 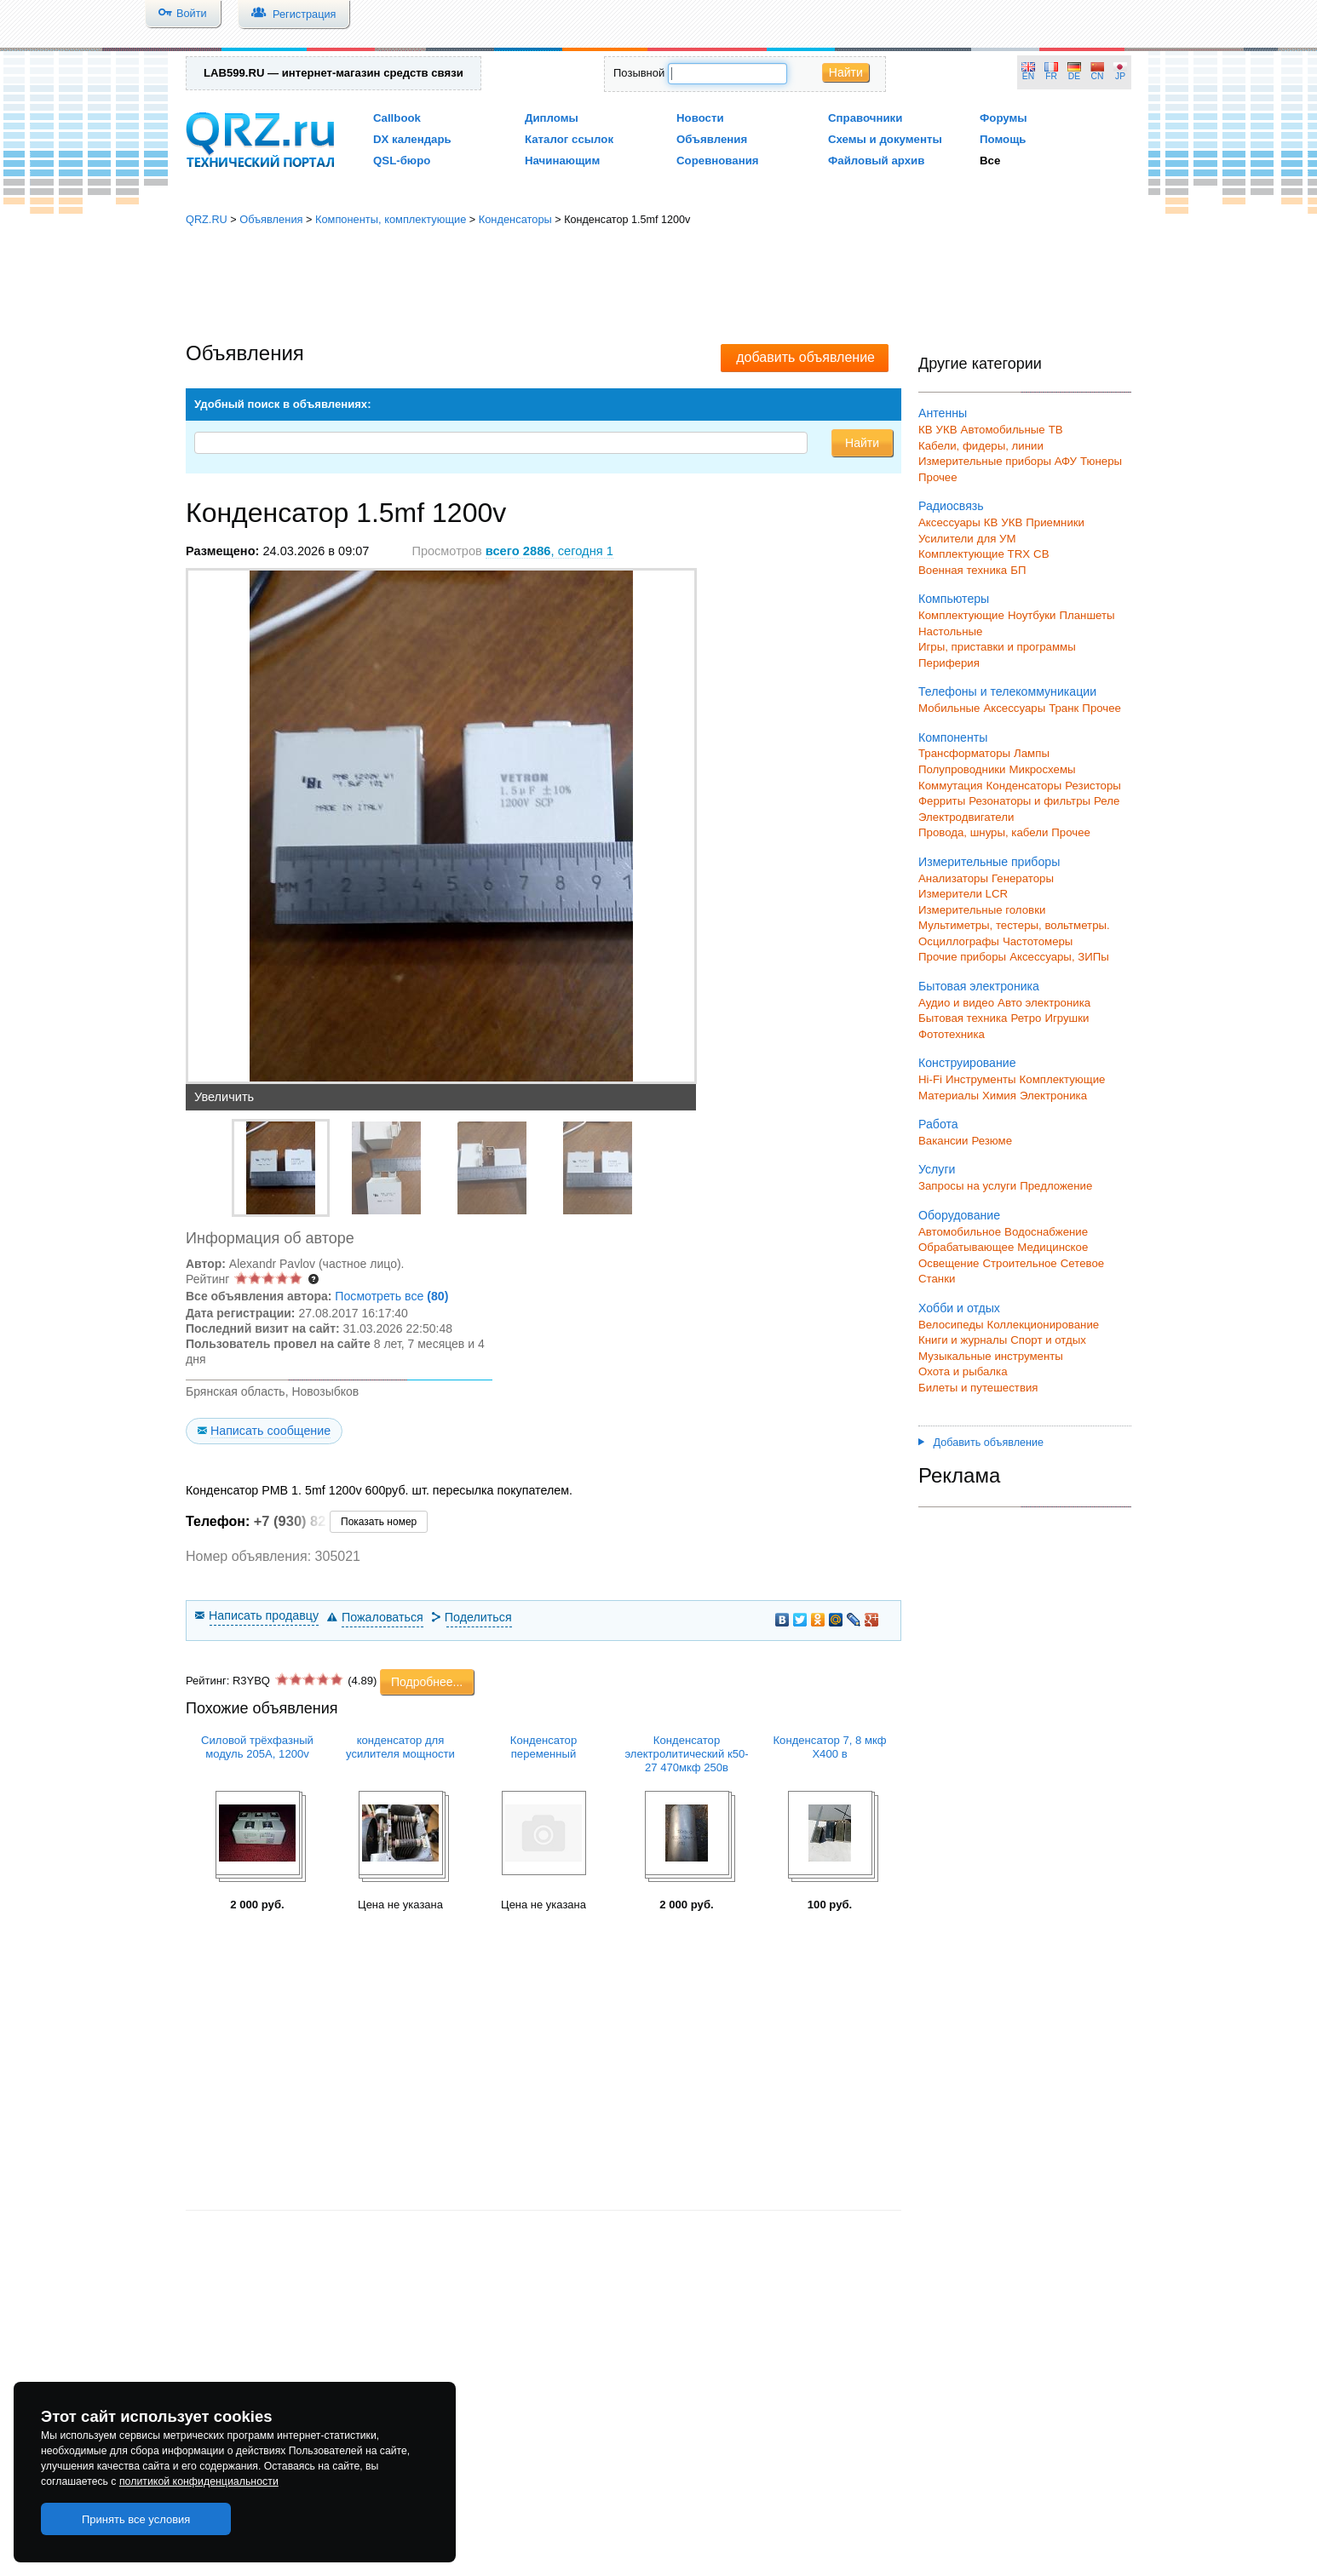 What do you see at coordinates (952, 737) in the screenshot?
I see `Компоненты` at bounding box center [952, 737].